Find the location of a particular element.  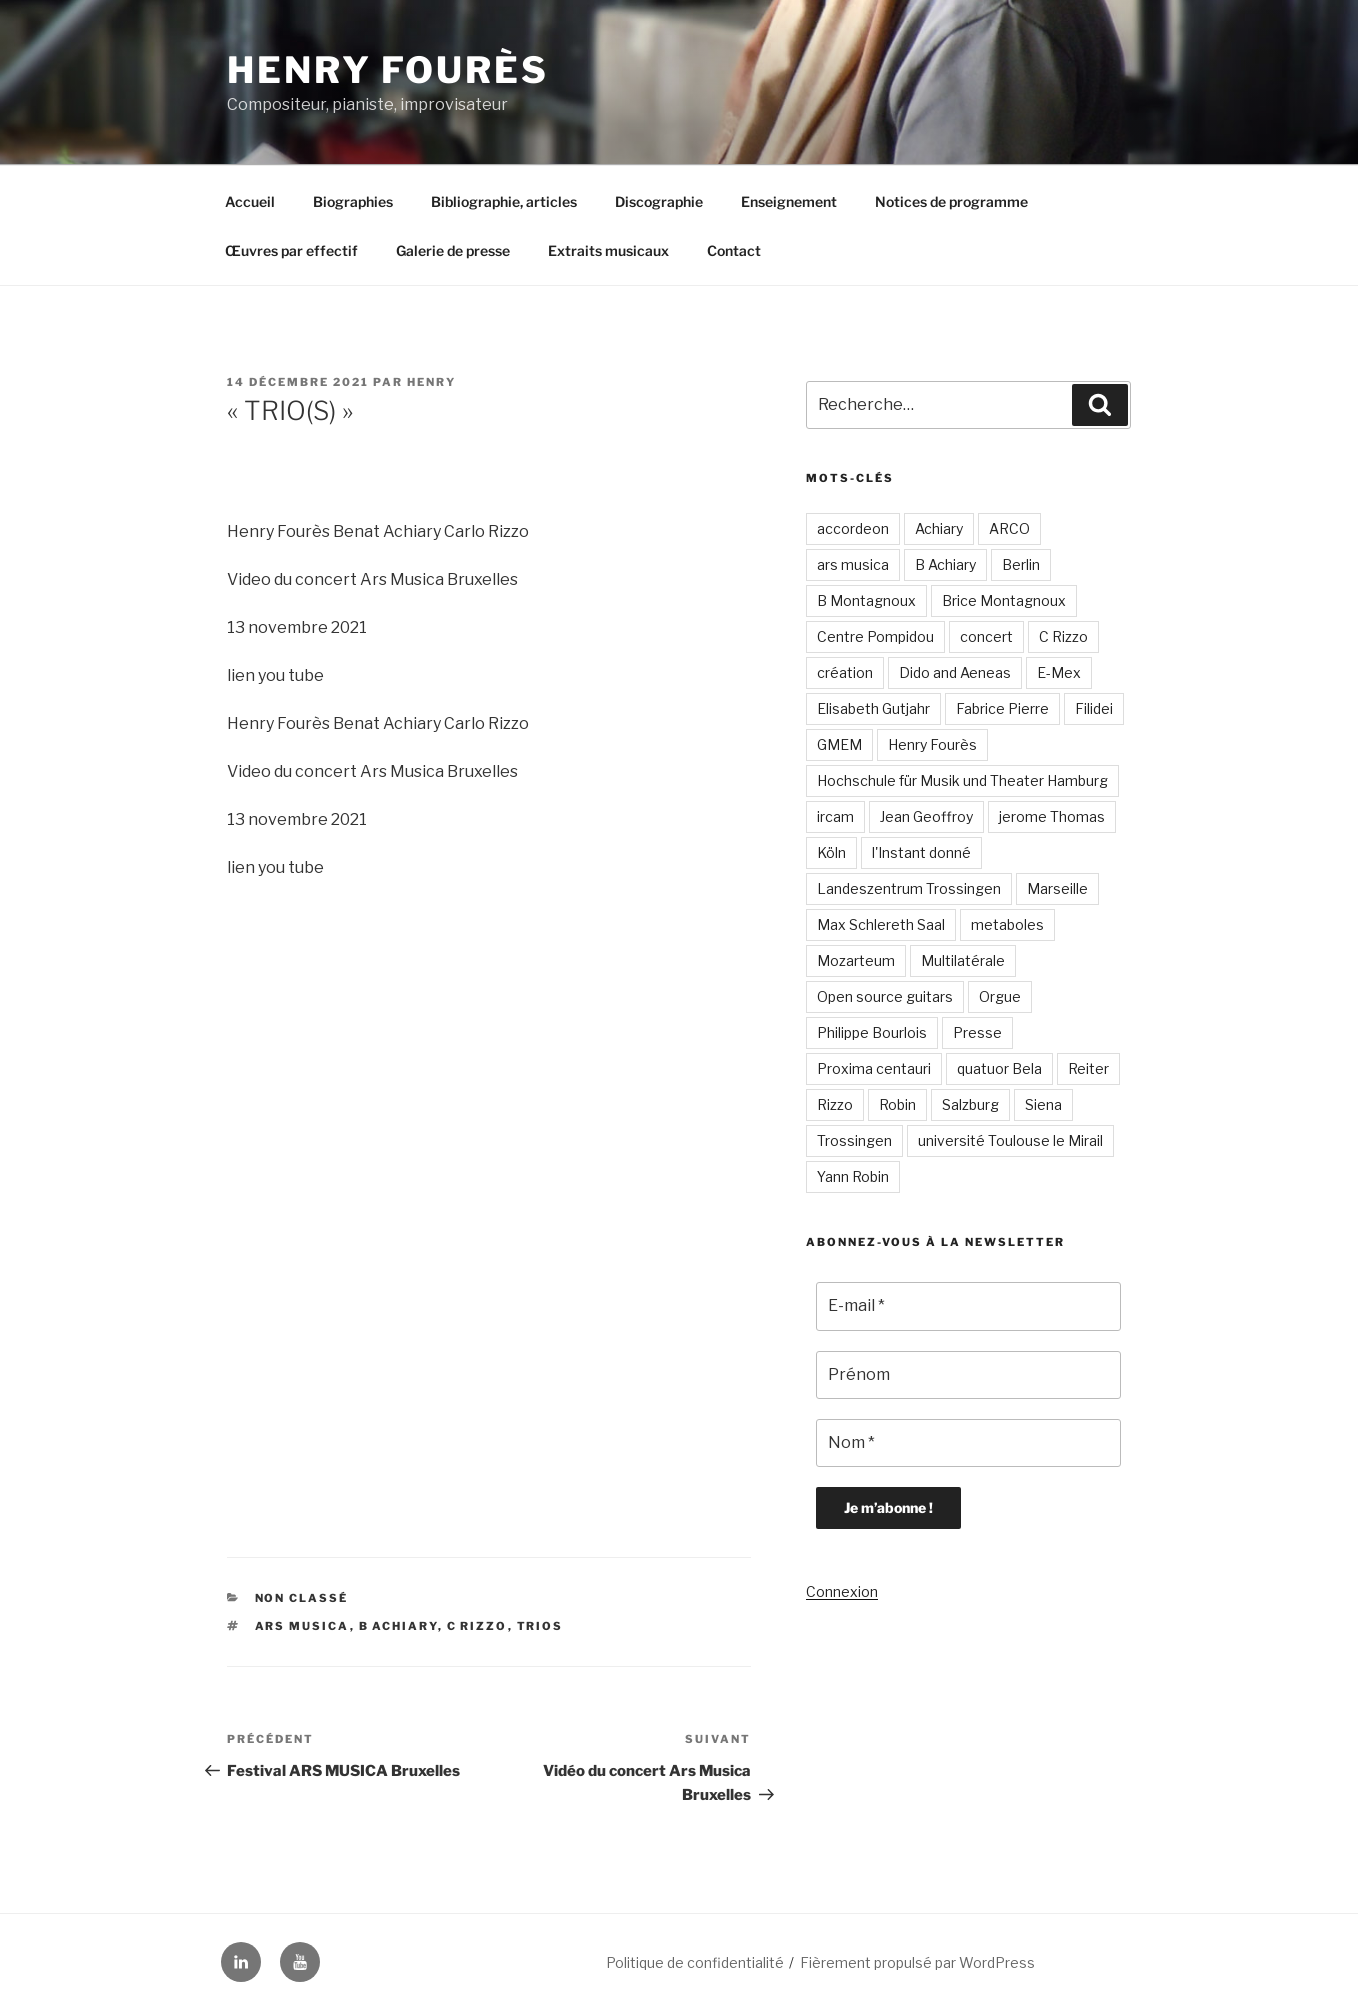

Landeszentrum Trossingen is located at coordinates (909, 888).